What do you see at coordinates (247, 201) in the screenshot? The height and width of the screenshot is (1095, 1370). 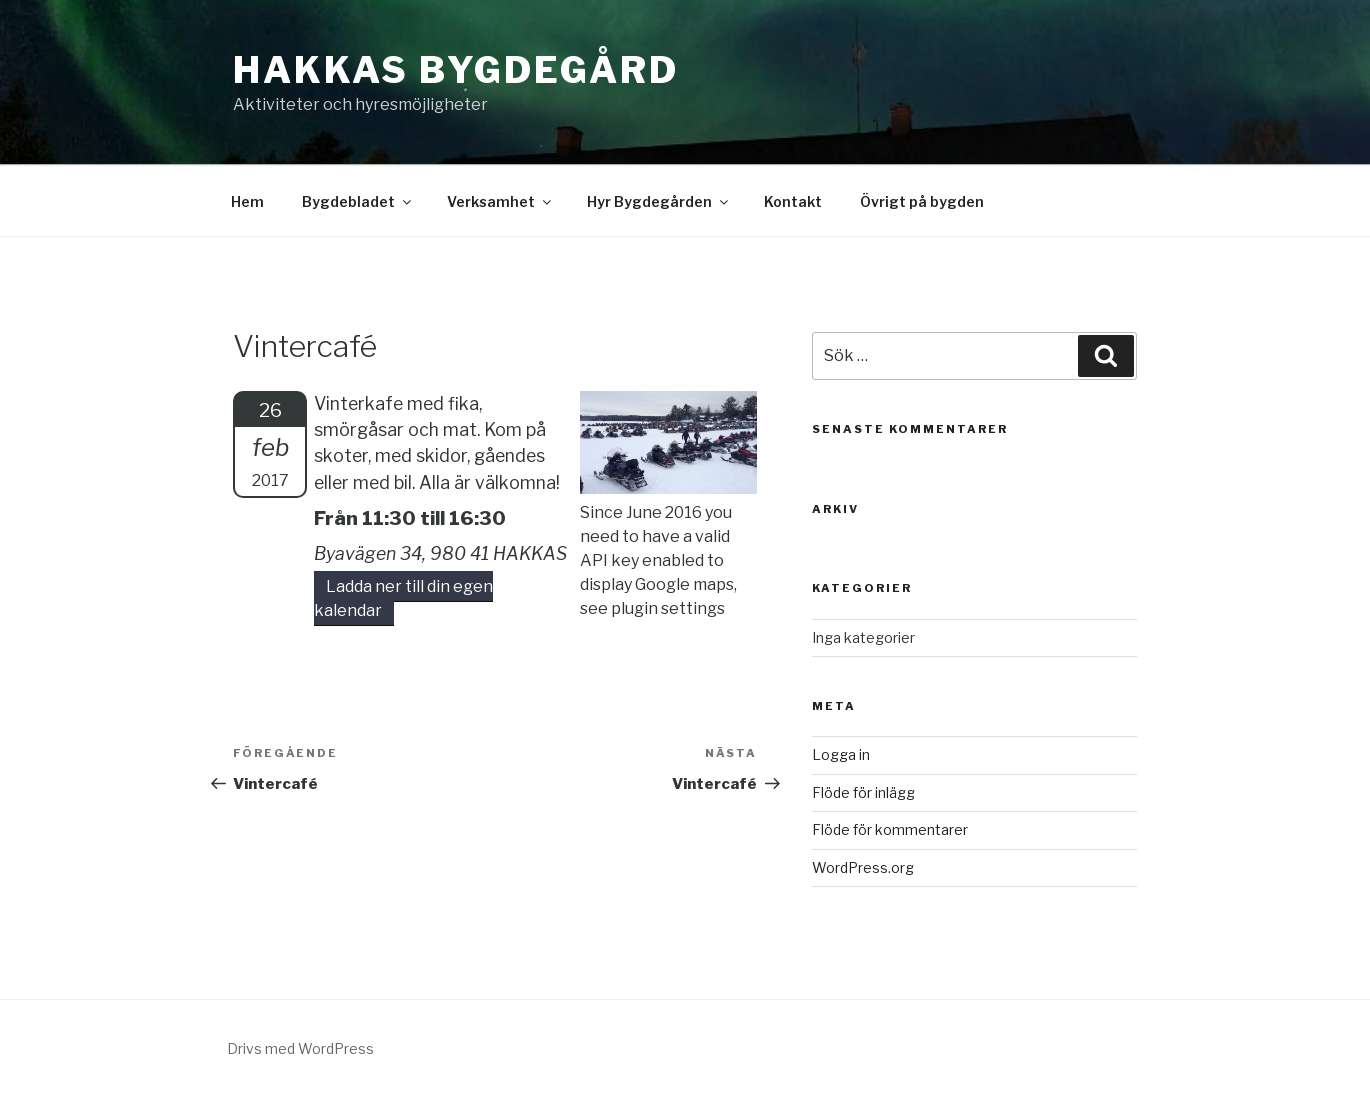 I see `Hem` at bounding box center [247, 201].